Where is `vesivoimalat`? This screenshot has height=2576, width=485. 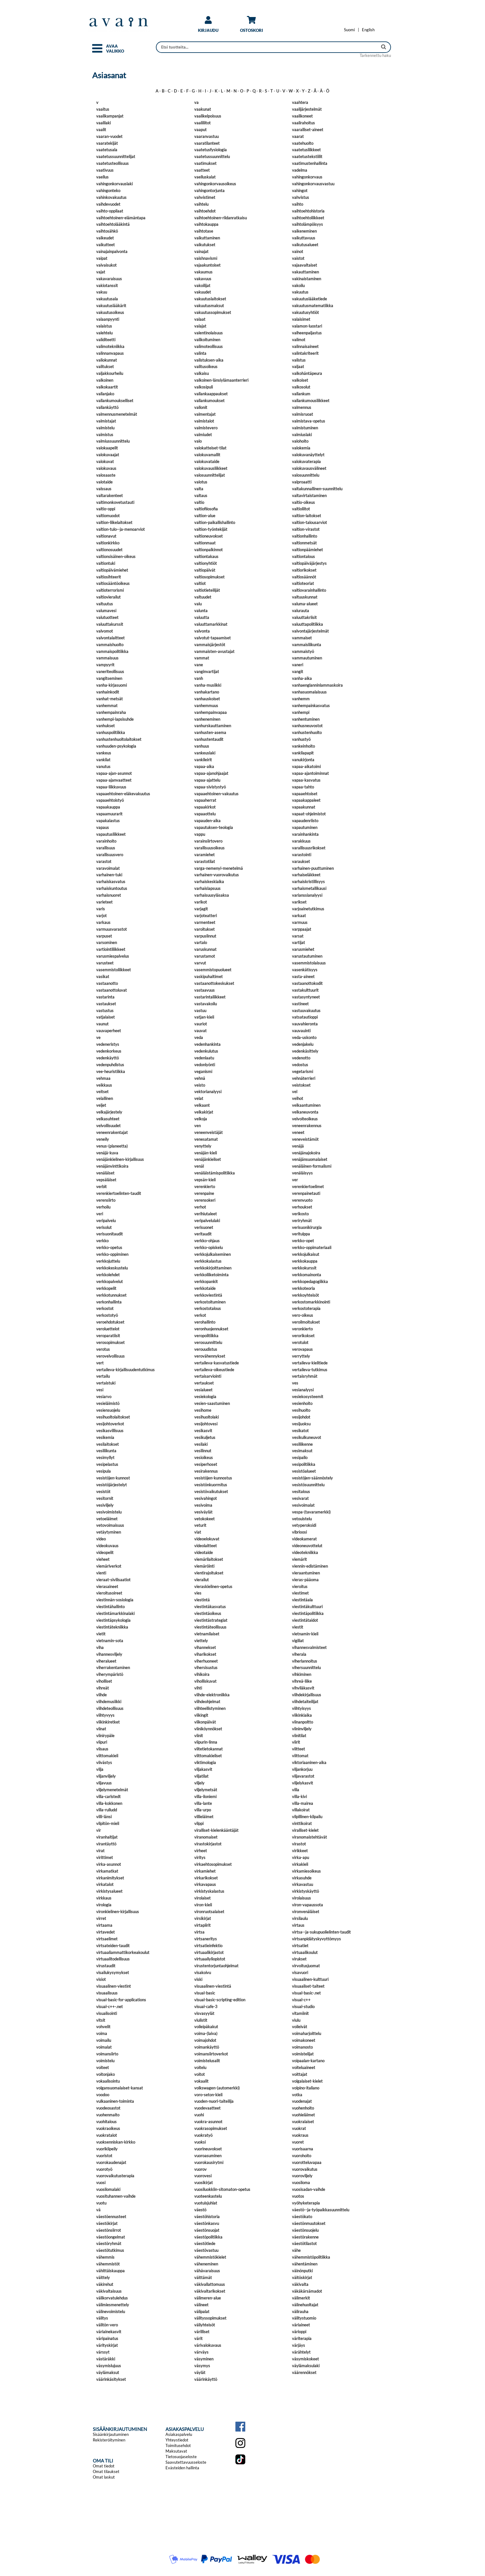 vesivoimalat is located at coordinates (303, 1505).